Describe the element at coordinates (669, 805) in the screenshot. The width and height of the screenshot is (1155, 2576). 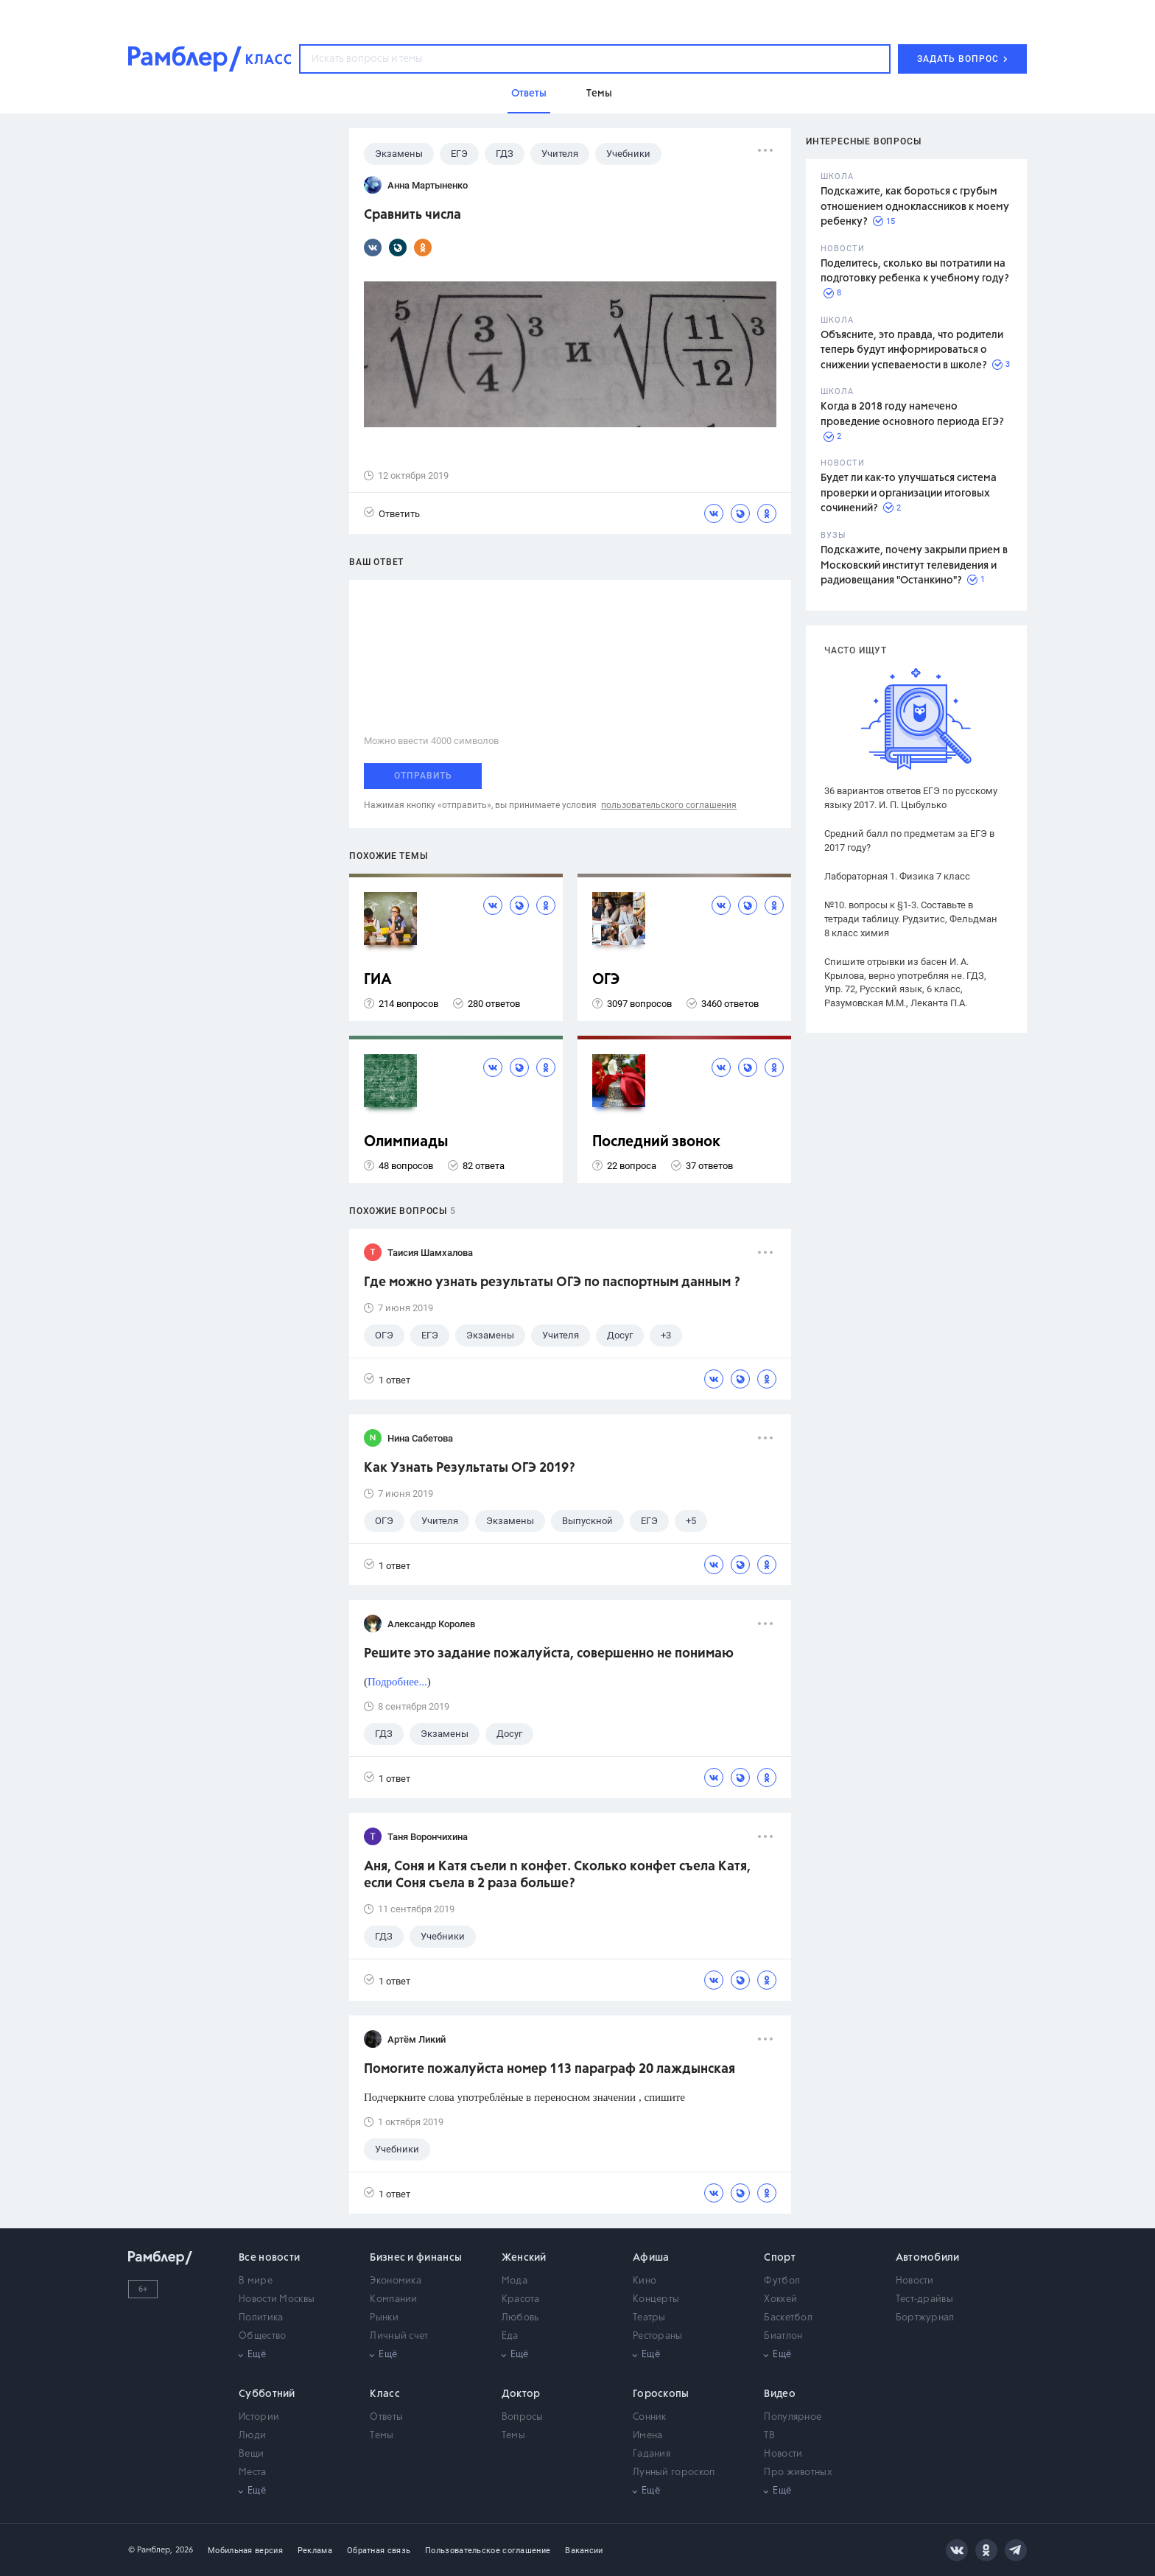
I see `пользовательского соглашения` at that location.